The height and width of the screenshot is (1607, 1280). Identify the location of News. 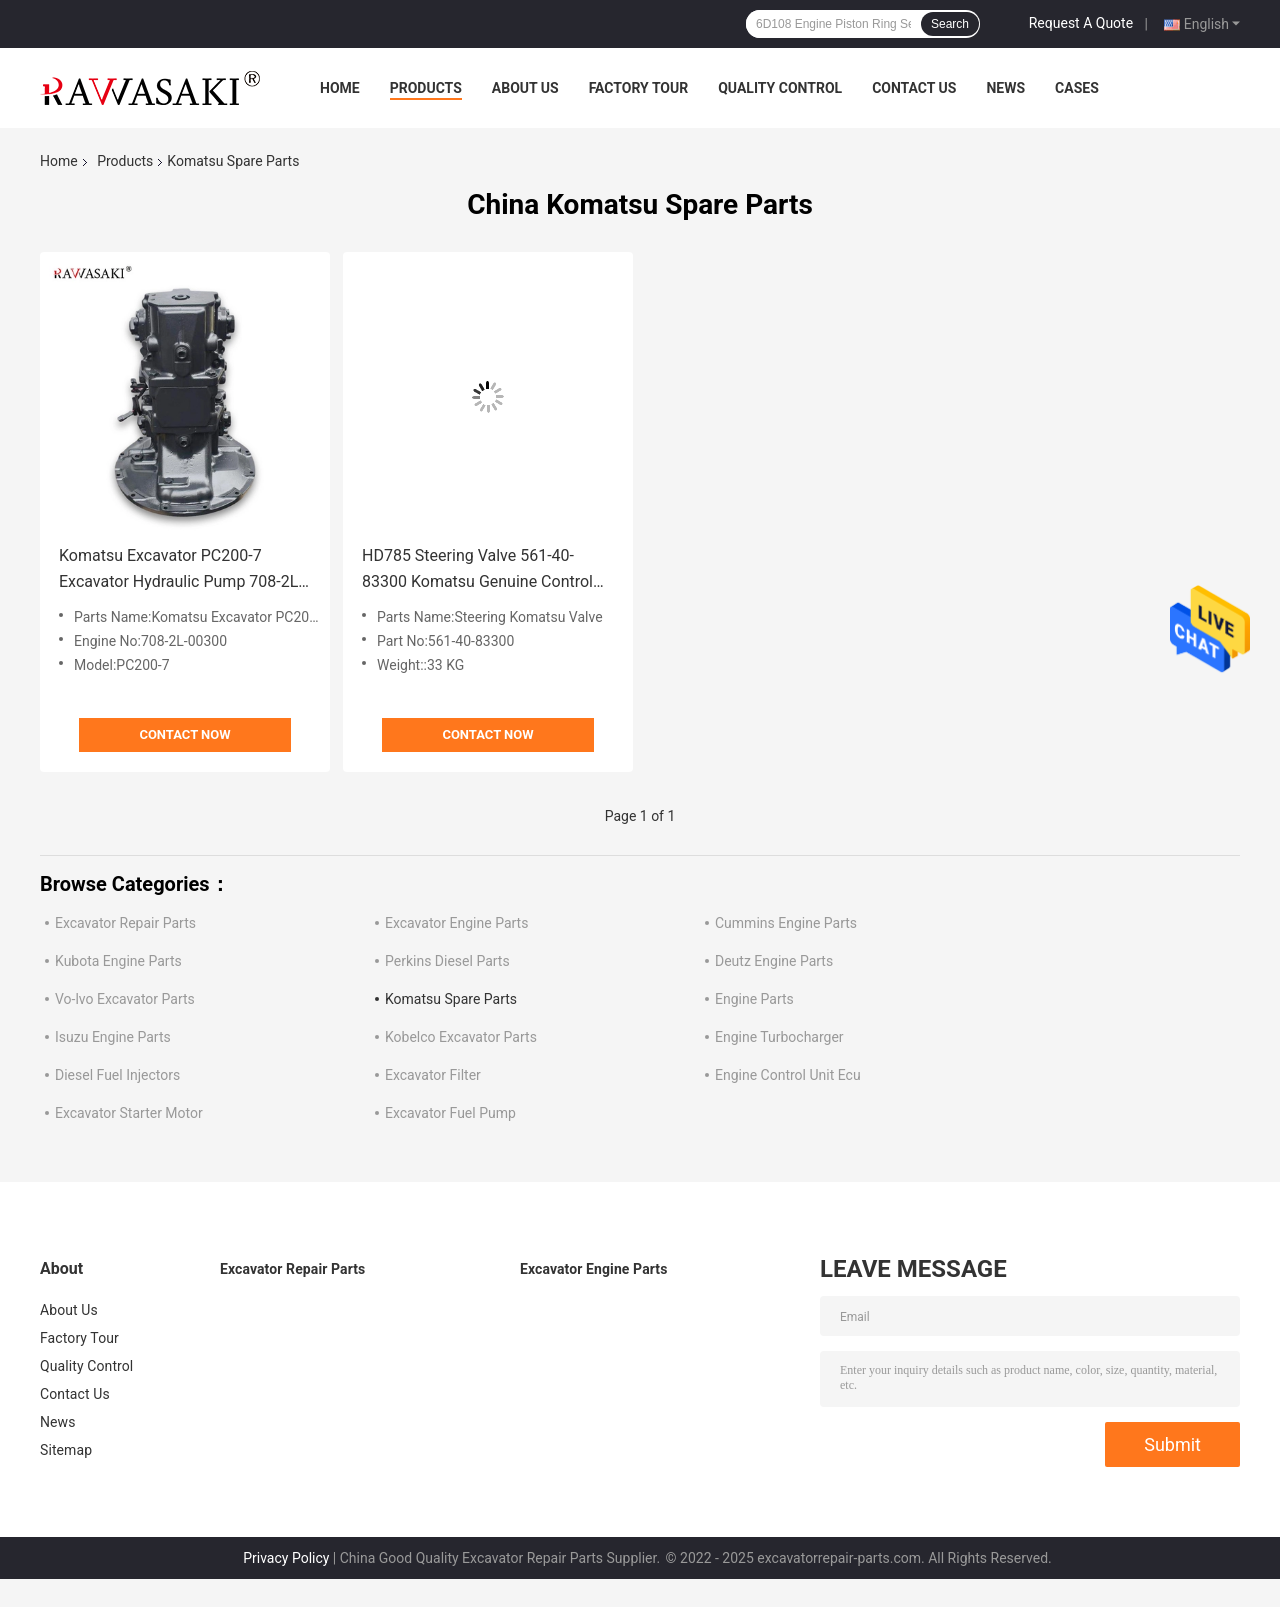
(1005, 88).